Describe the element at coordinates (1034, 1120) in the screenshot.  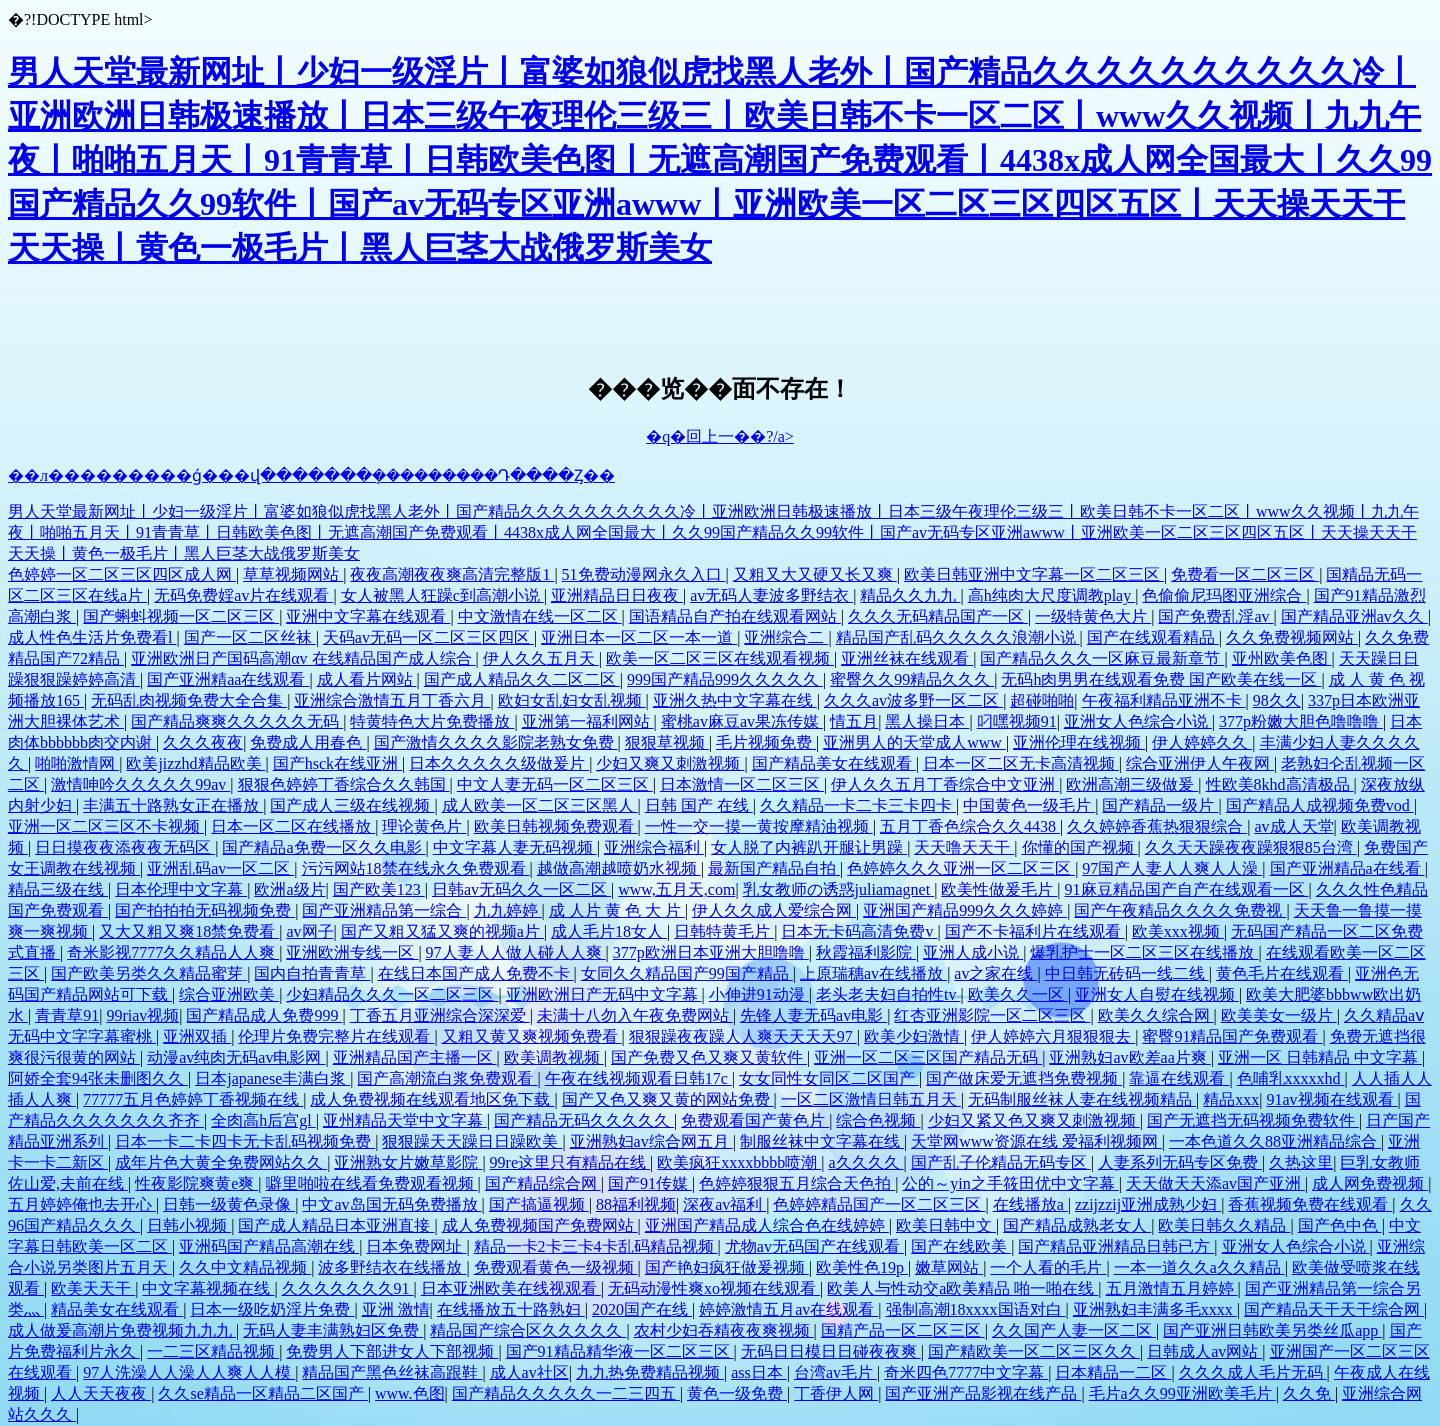
I see `少妇又紧又色又爽又刺激视频` at that location.